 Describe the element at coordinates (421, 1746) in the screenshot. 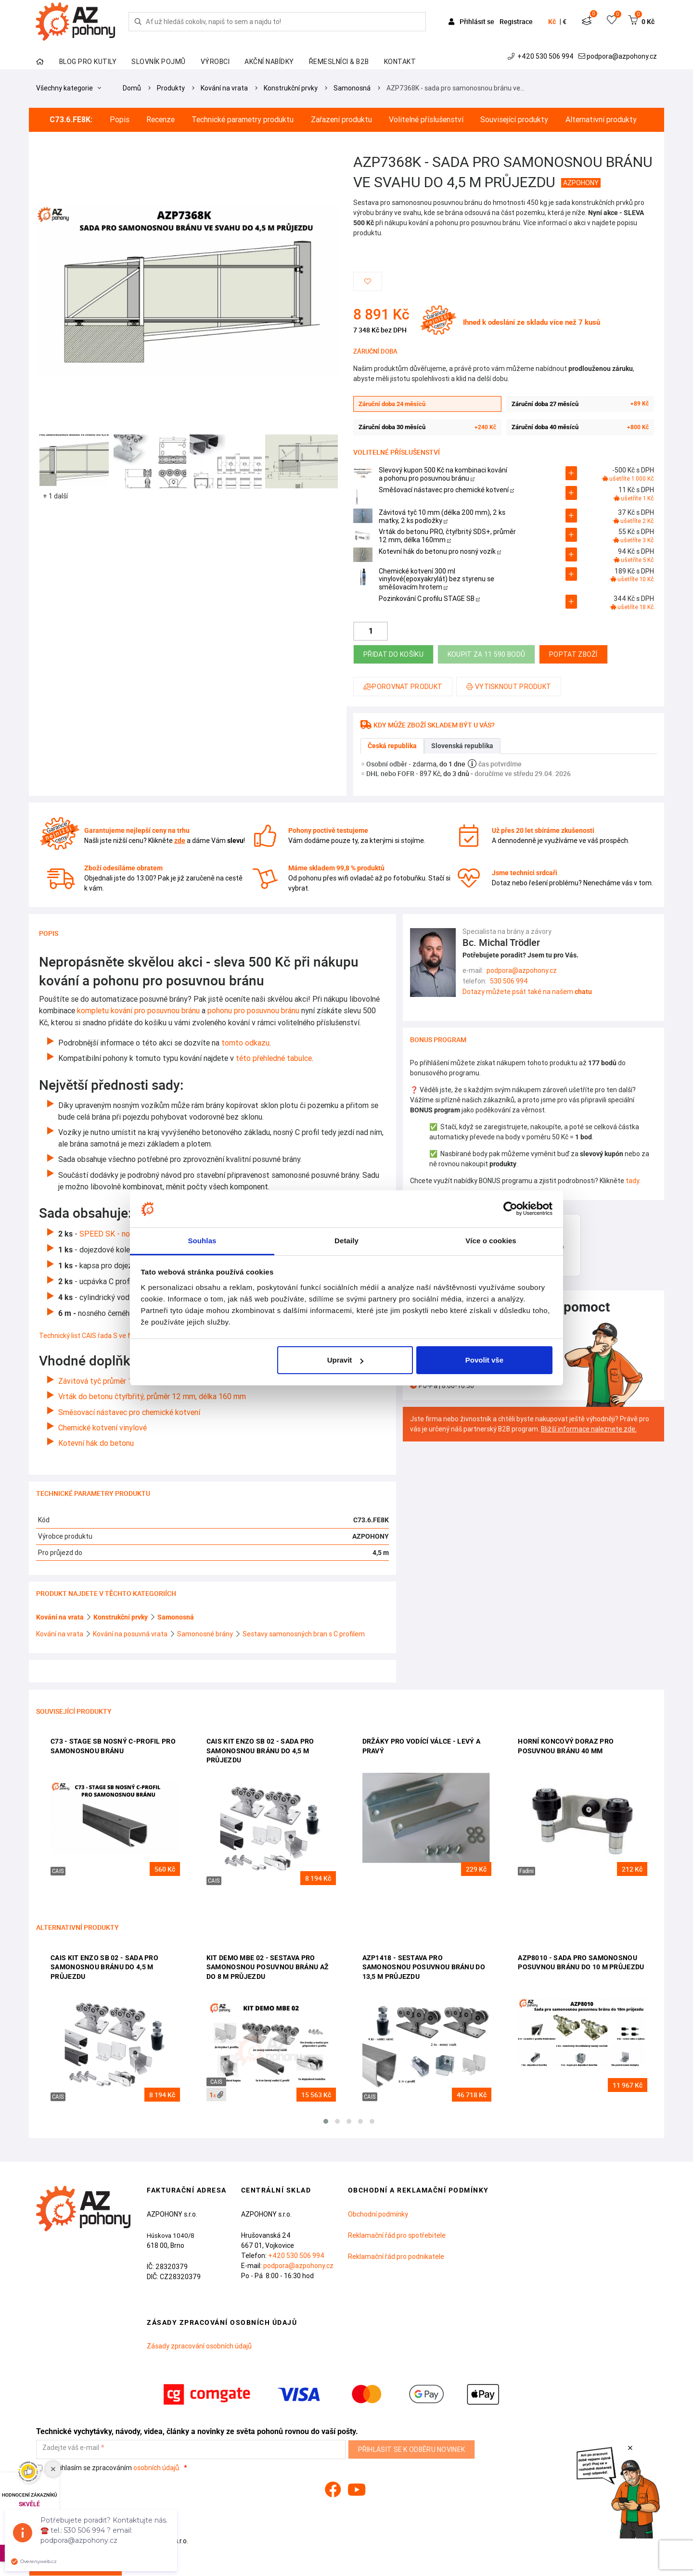

I see `Držáky pro vodící válce - levý a pravý` at that location.